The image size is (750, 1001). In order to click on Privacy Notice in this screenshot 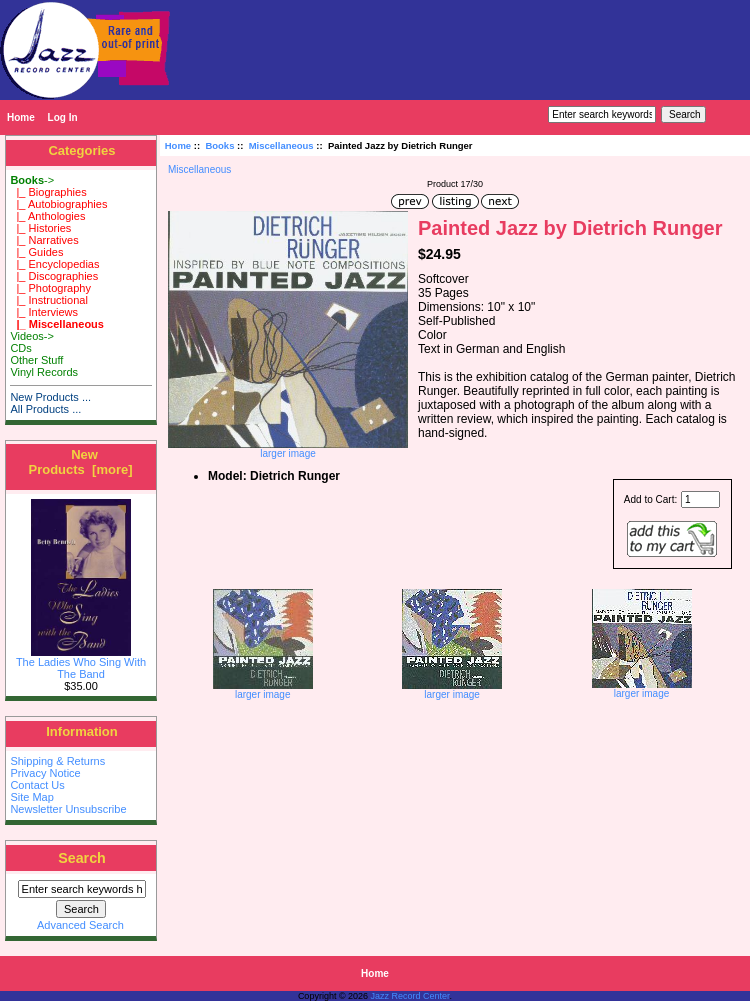, I will do `click(45, 773)`.